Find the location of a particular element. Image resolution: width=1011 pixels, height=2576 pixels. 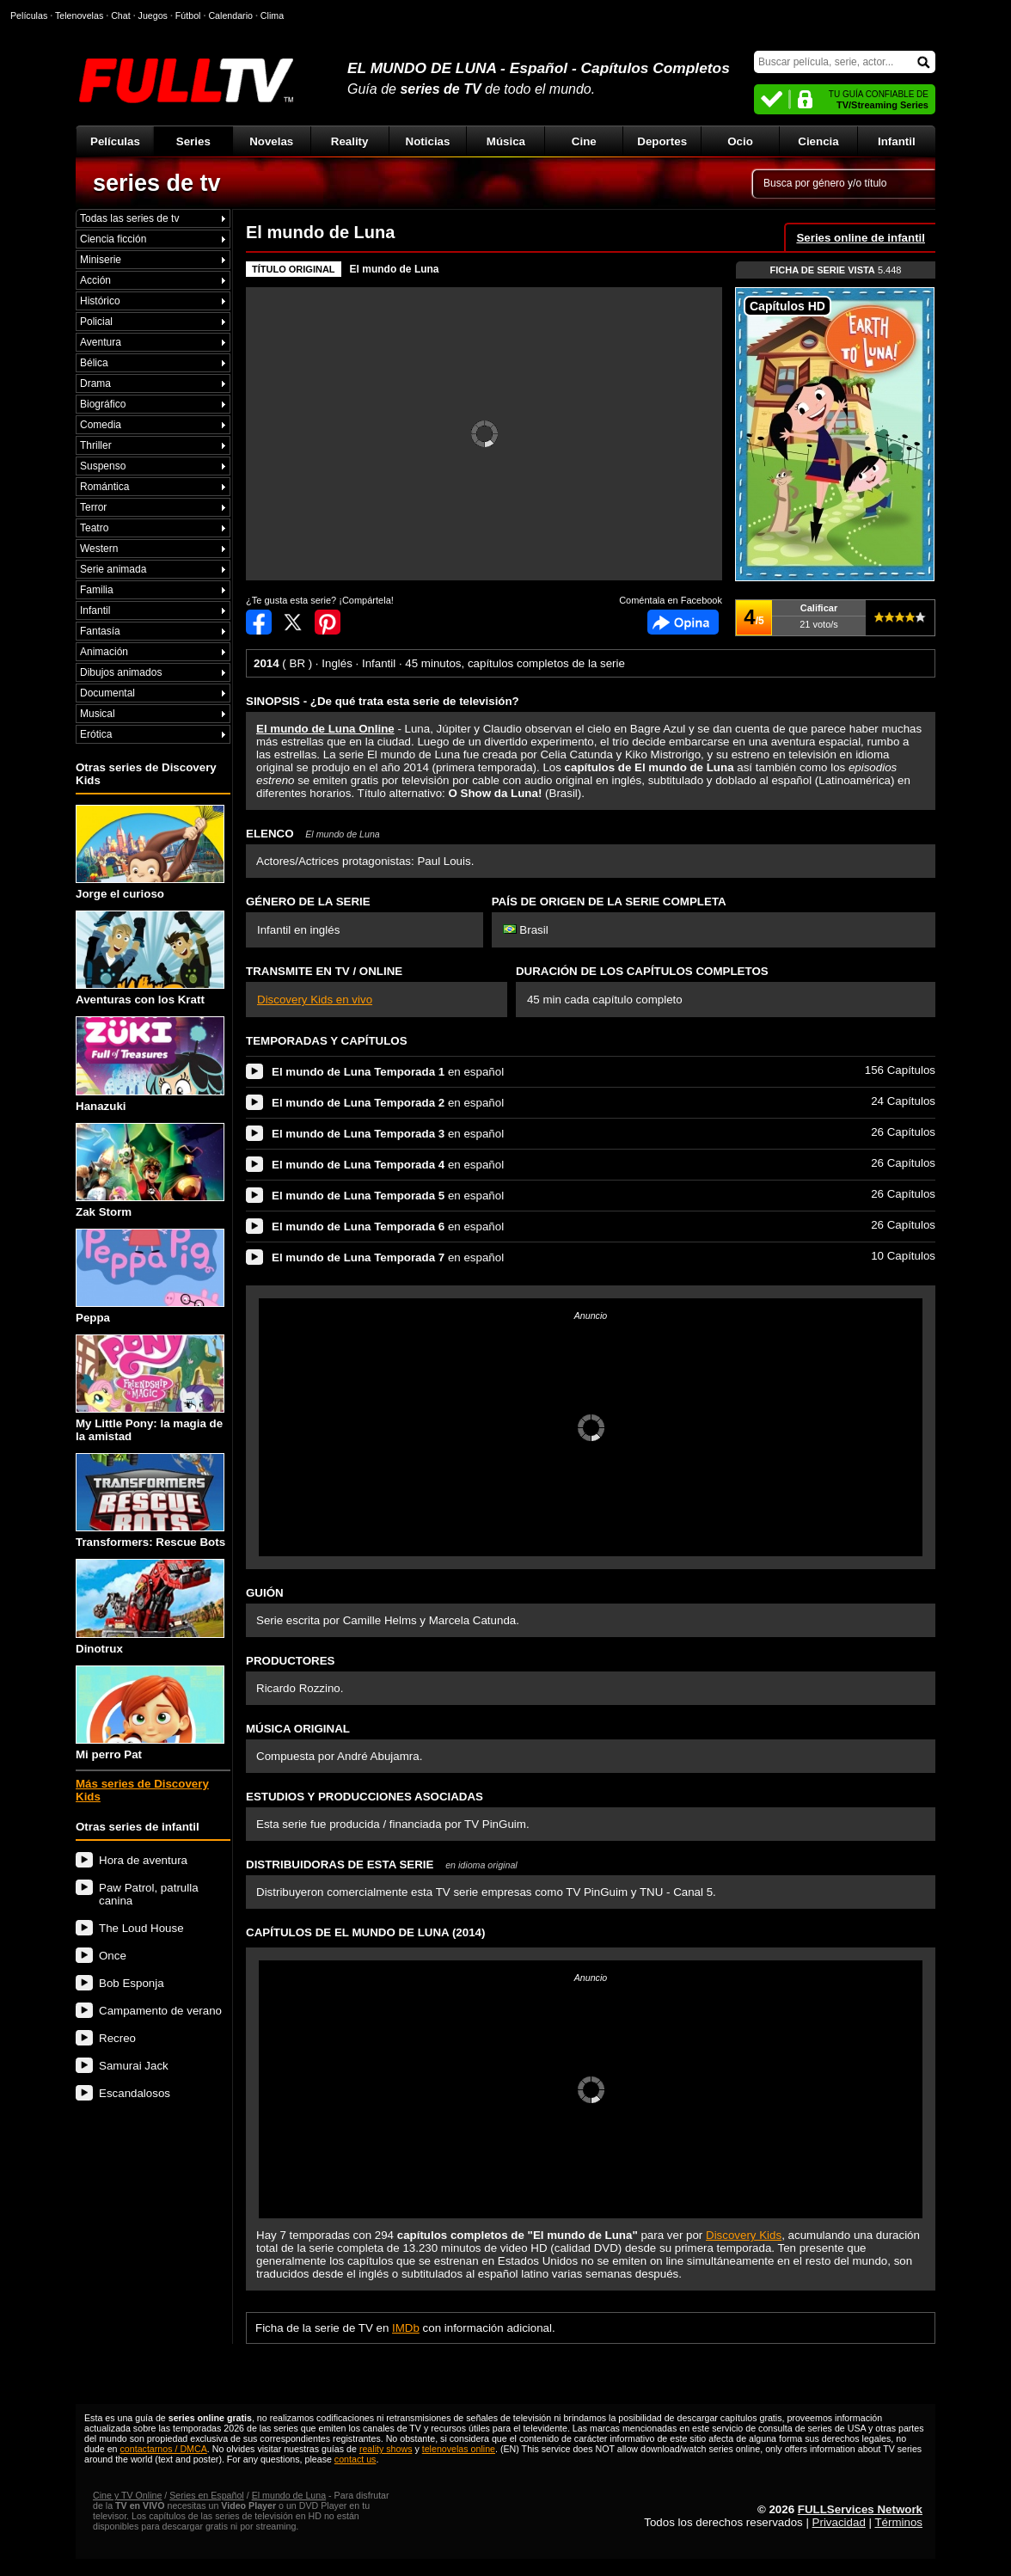

contactarnos / DMCA is located at coordinates (162, 2449).